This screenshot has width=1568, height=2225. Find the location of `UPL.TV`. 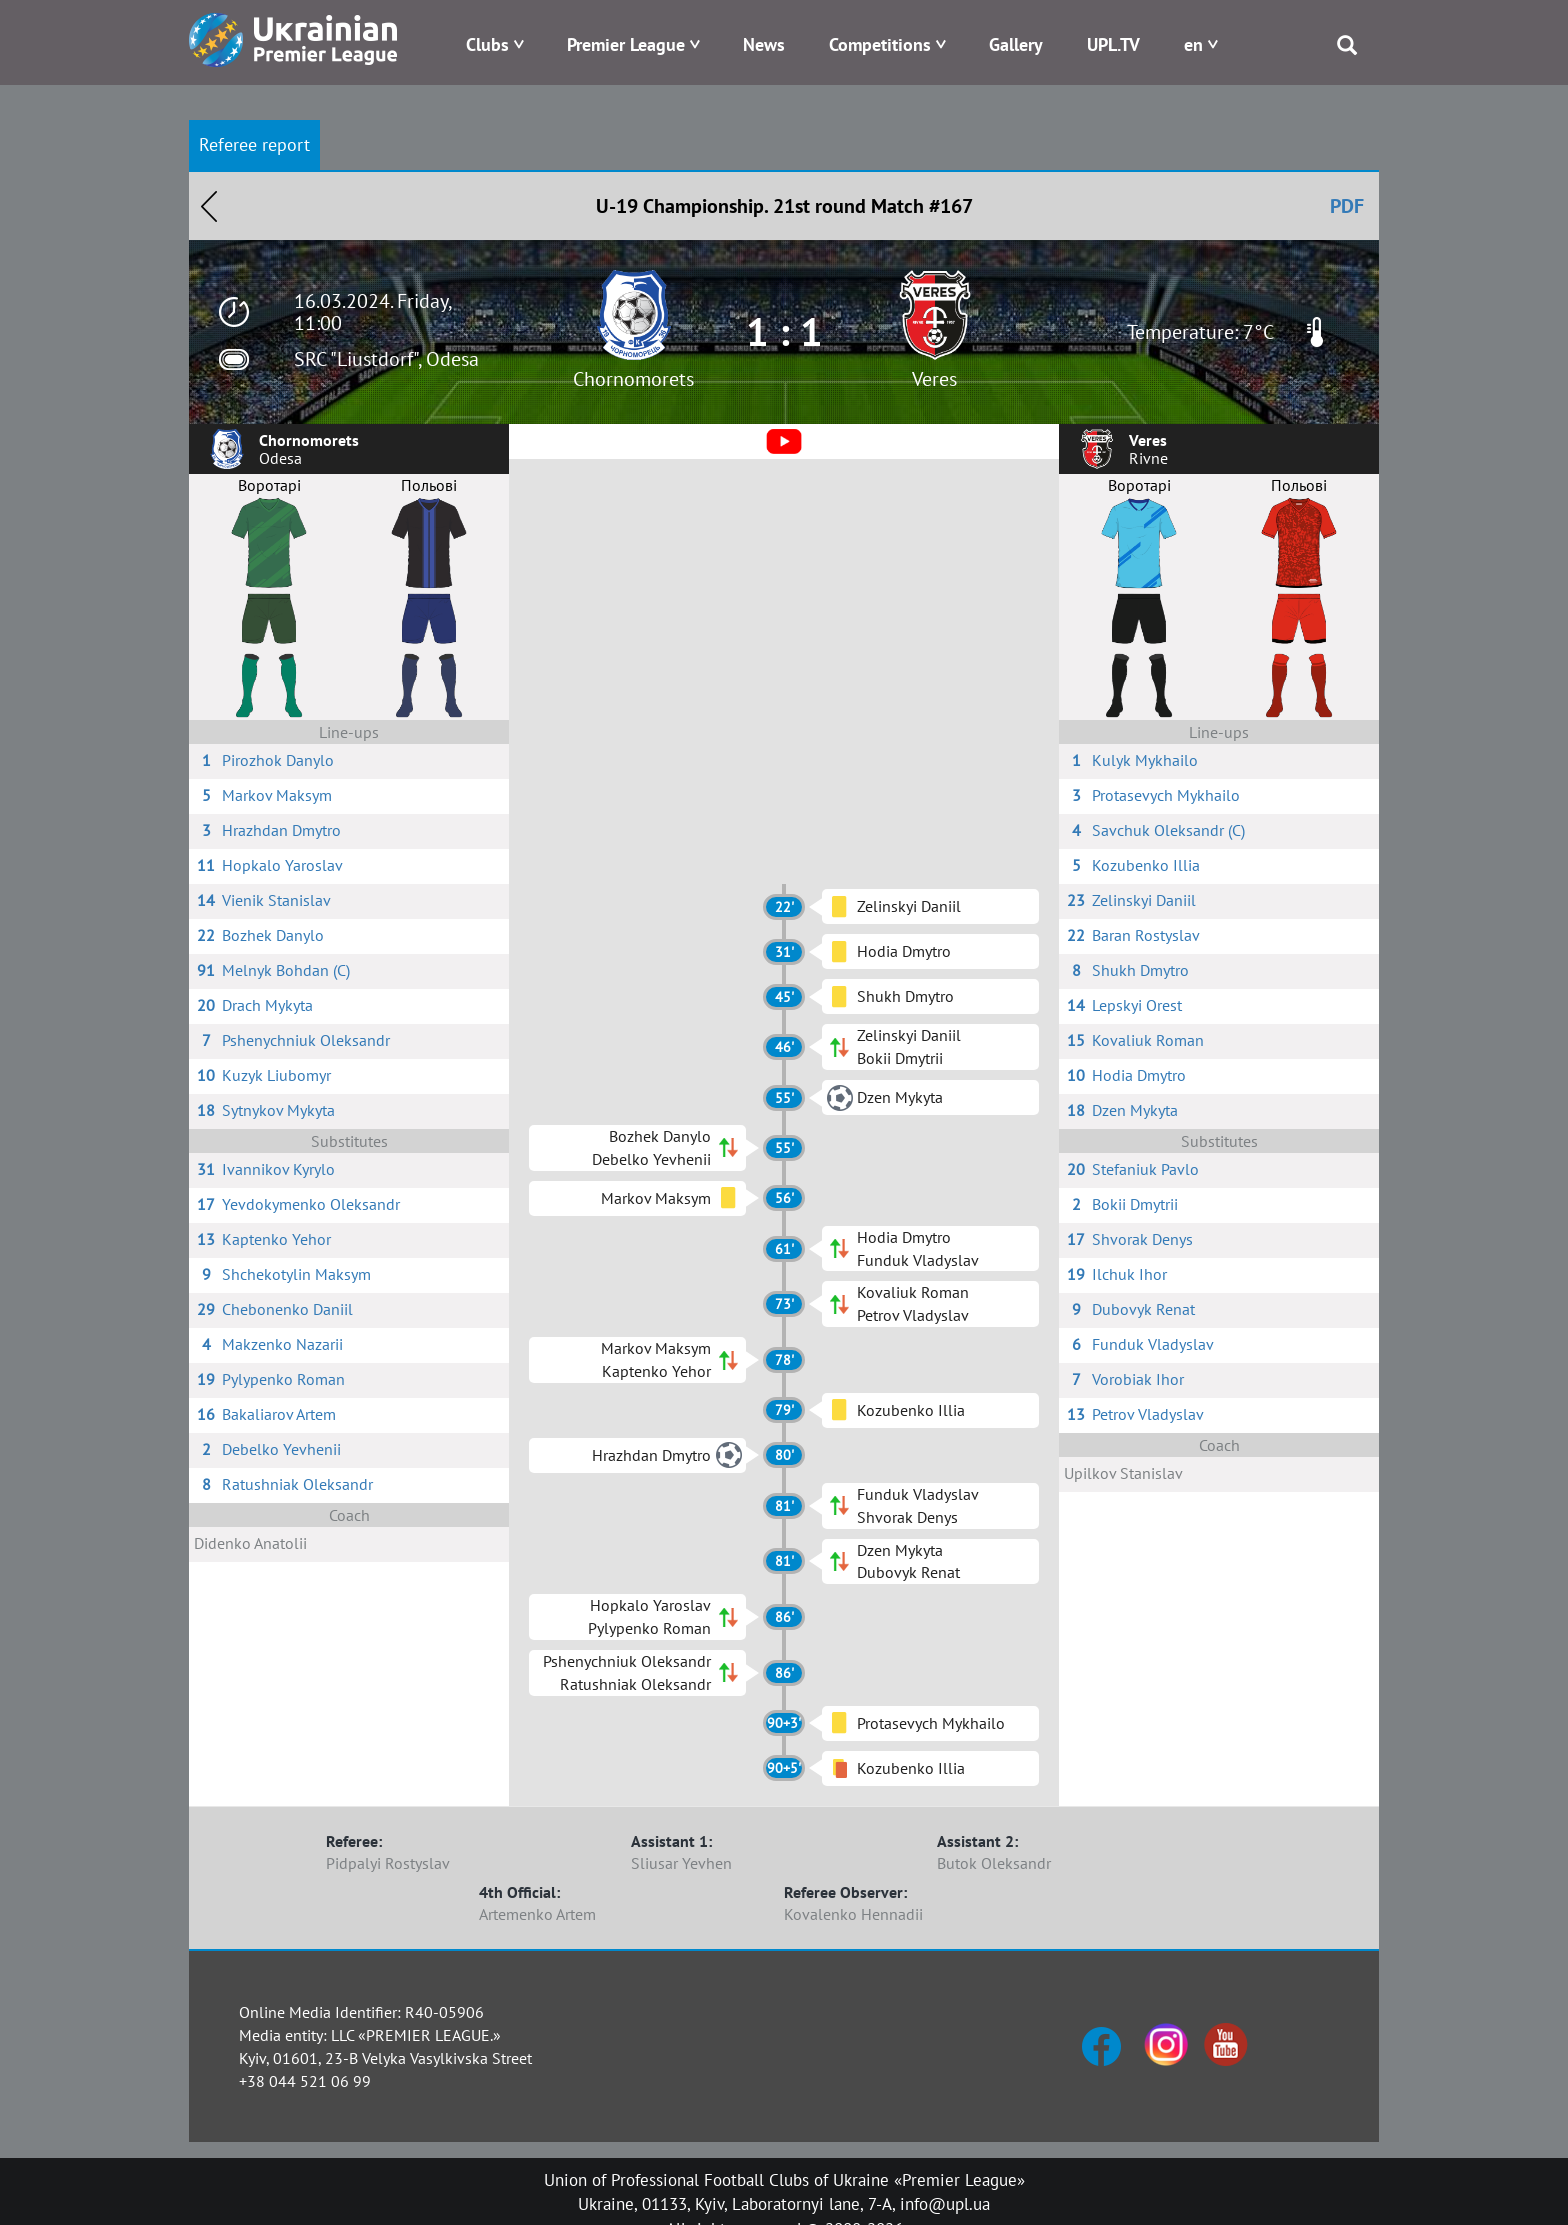

UPL.TV is located at coordinates (1113, 44).